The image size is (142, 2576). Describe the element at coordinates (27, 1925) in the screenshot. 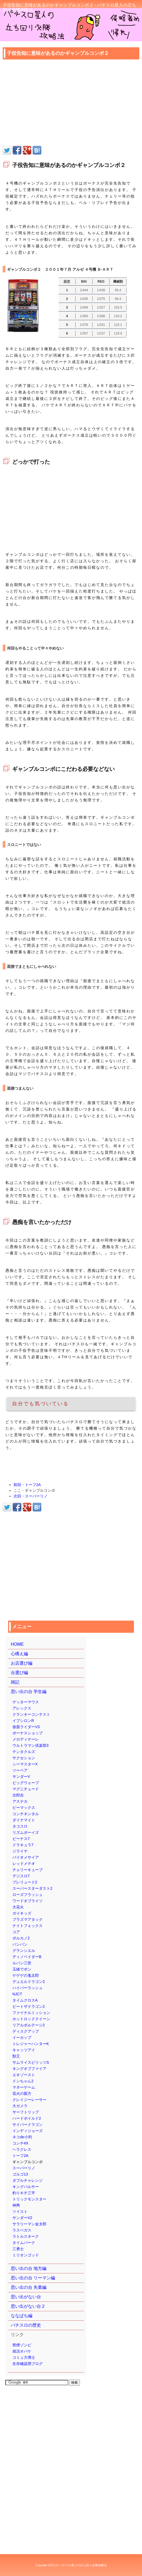

I see `ナイトフォックス` at that location.